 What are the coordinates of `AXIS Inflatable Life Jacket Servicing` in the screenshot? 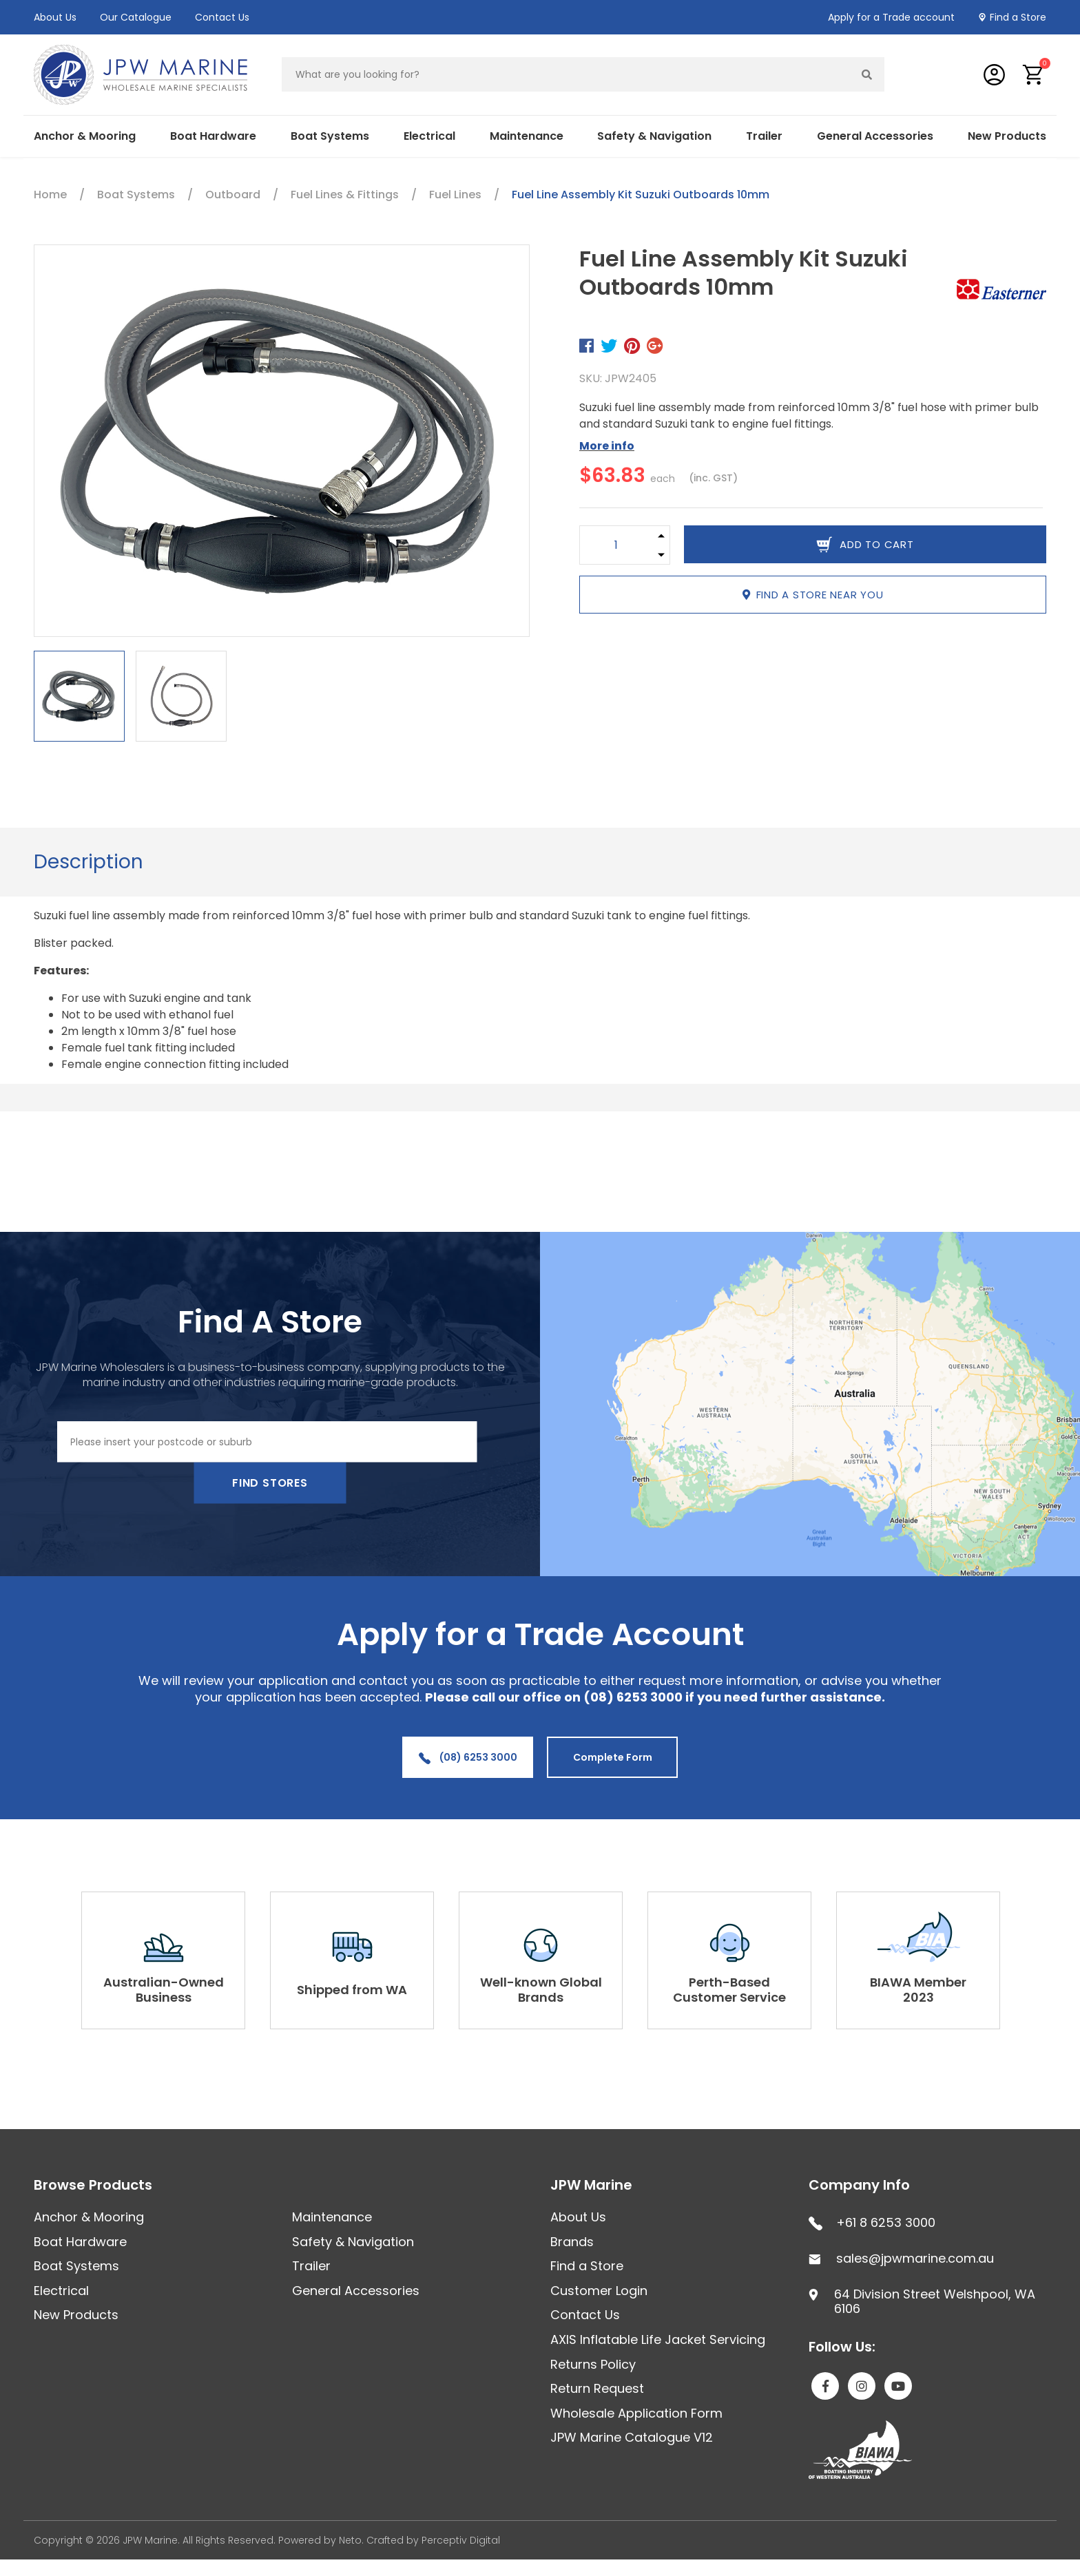 It's located at (657, 2339).